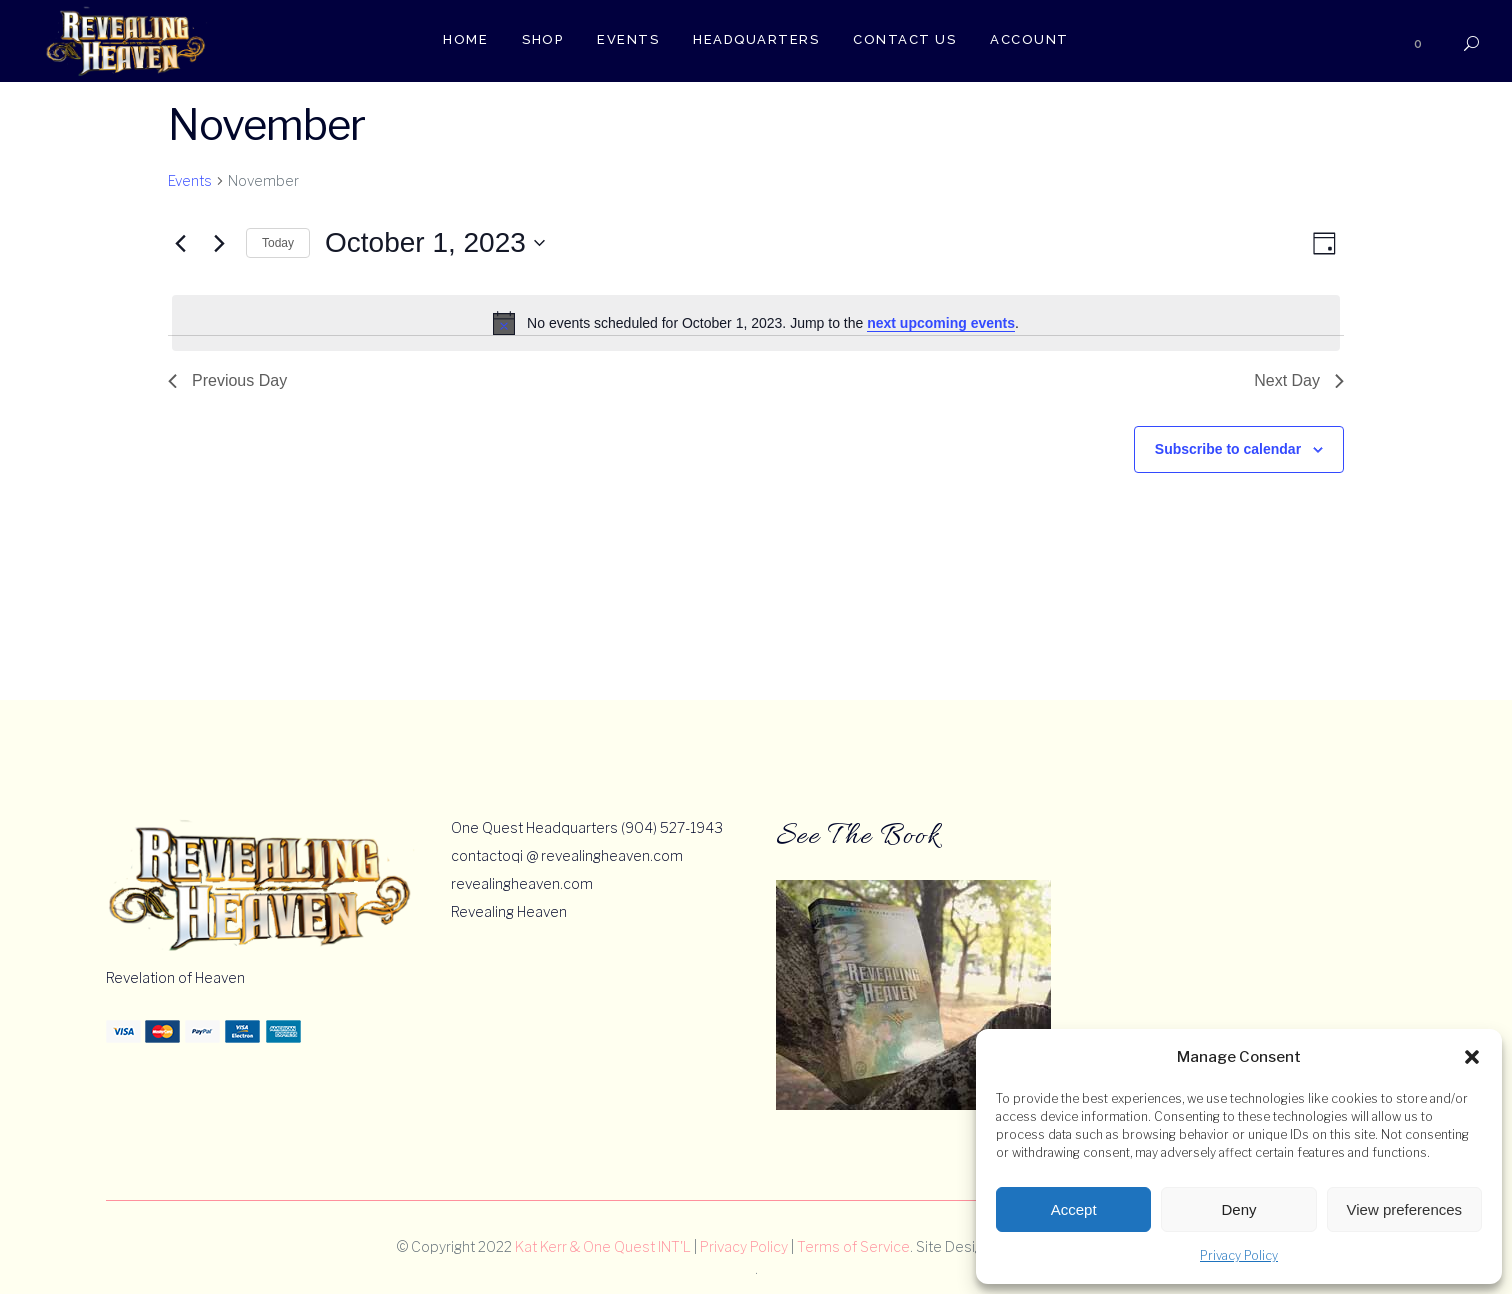 This screenshot has height=1294, width=1512. I want to click on Deny, so click(1238, 1209).